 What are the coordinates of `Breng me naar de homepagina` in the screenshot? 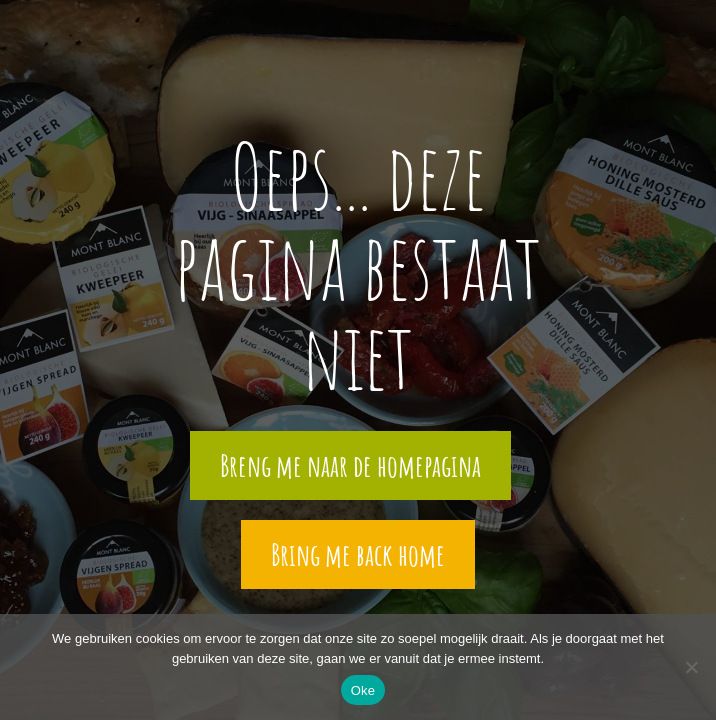 It's located at (350, 465).